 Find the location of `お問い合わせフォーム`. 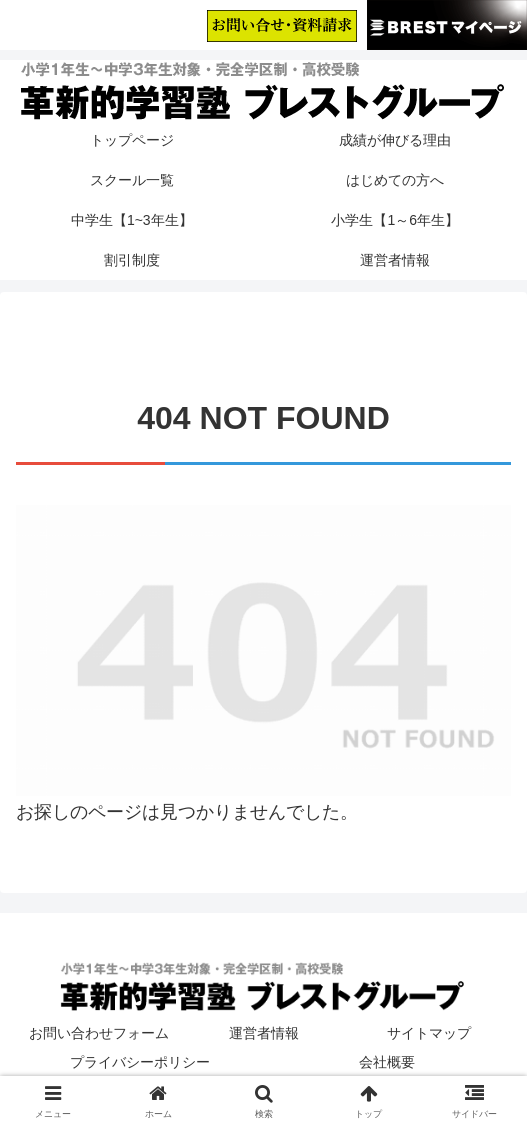

お問い合わせフォーム is located at coordinates (99, 1033).